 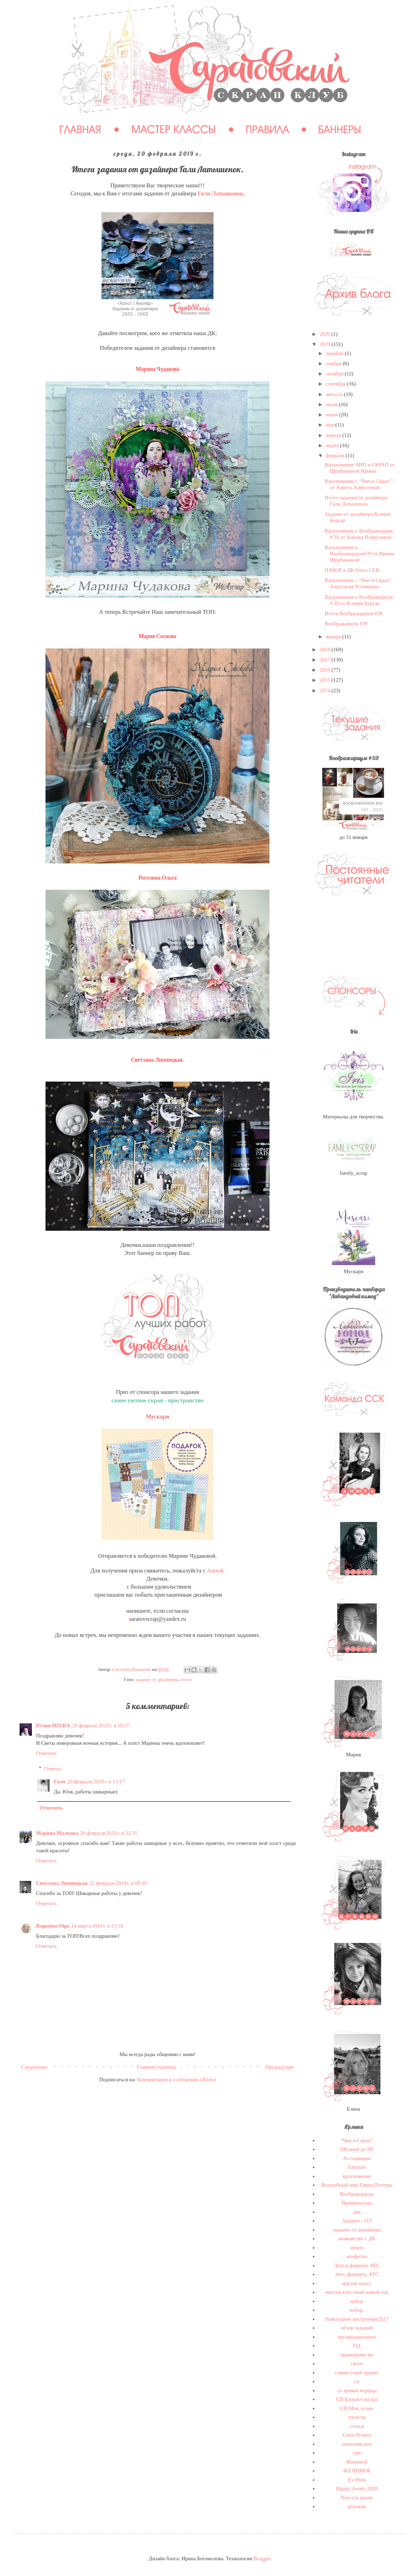 I want to click on 20 февраля 2019 г. в 13:17, so click(x=95, y=1781).